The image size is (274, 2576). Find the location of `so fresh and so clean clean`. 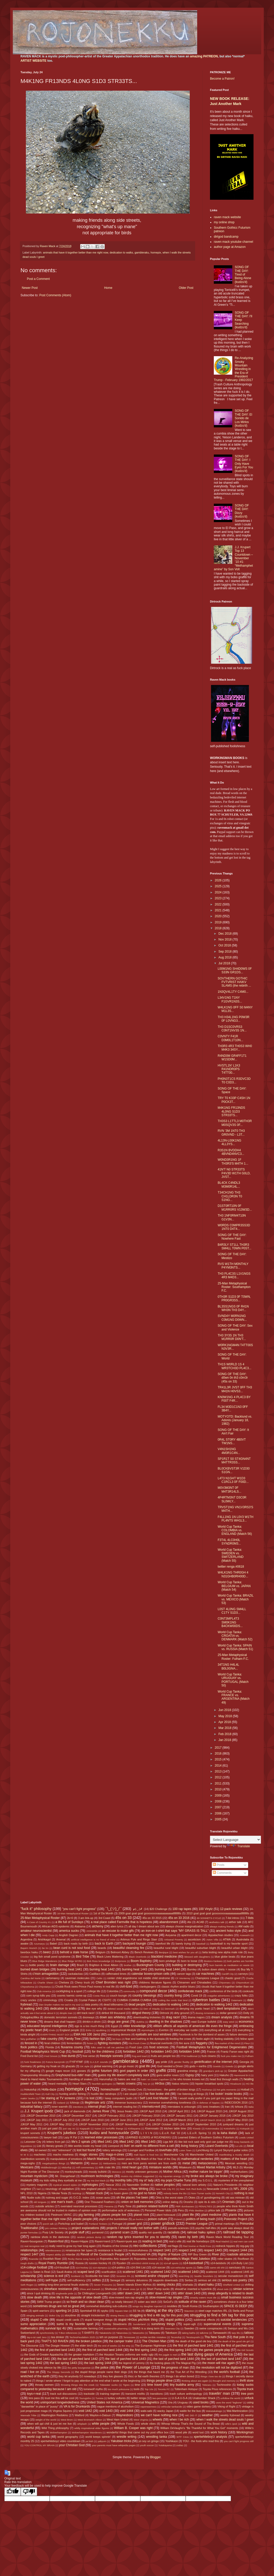

so fresh and so clean clean is located at coordinates (85, 2302).